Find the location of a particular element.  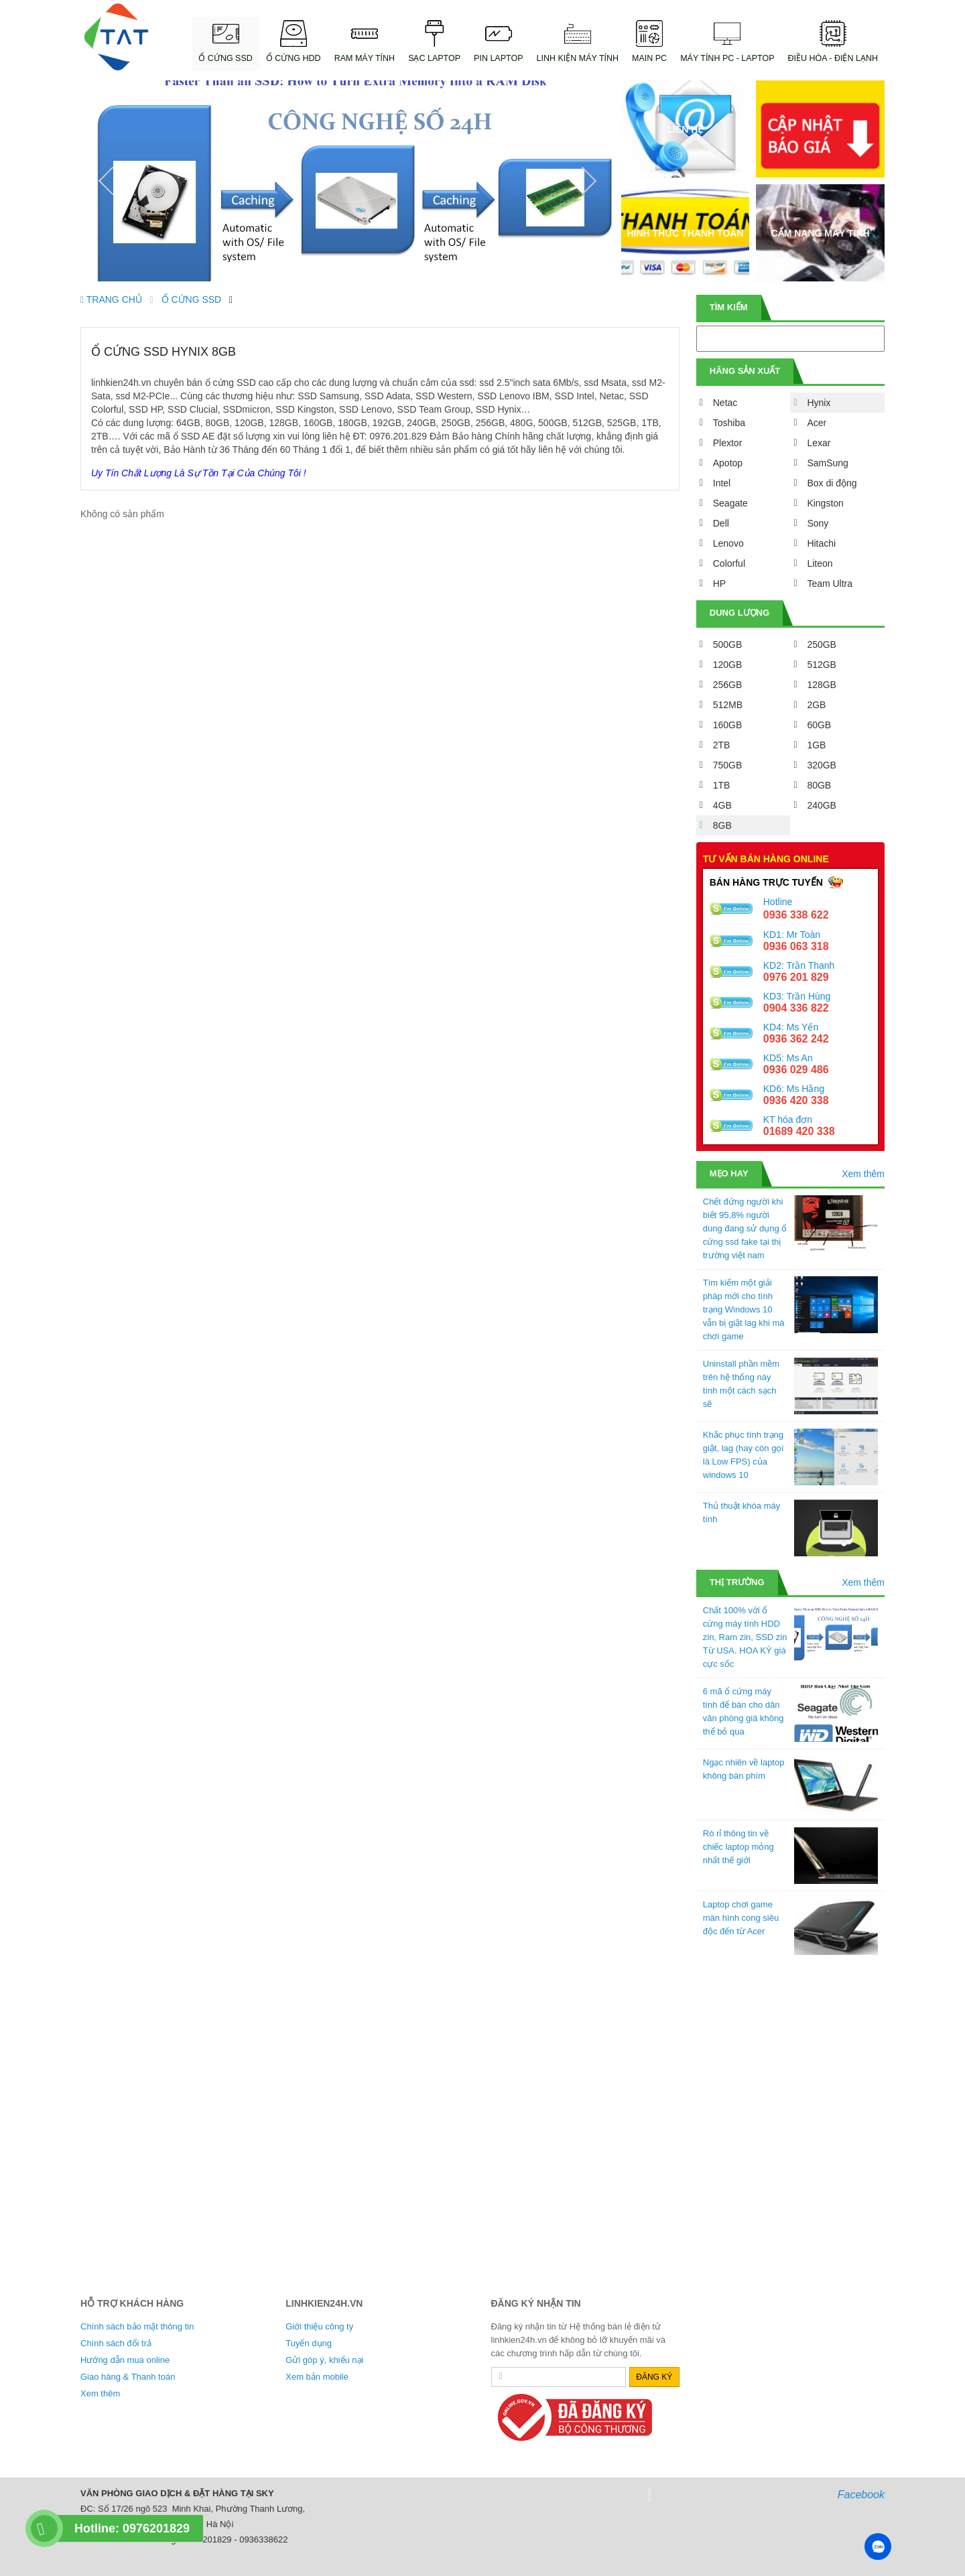

Lenovo is located at coordinates (728, 543).